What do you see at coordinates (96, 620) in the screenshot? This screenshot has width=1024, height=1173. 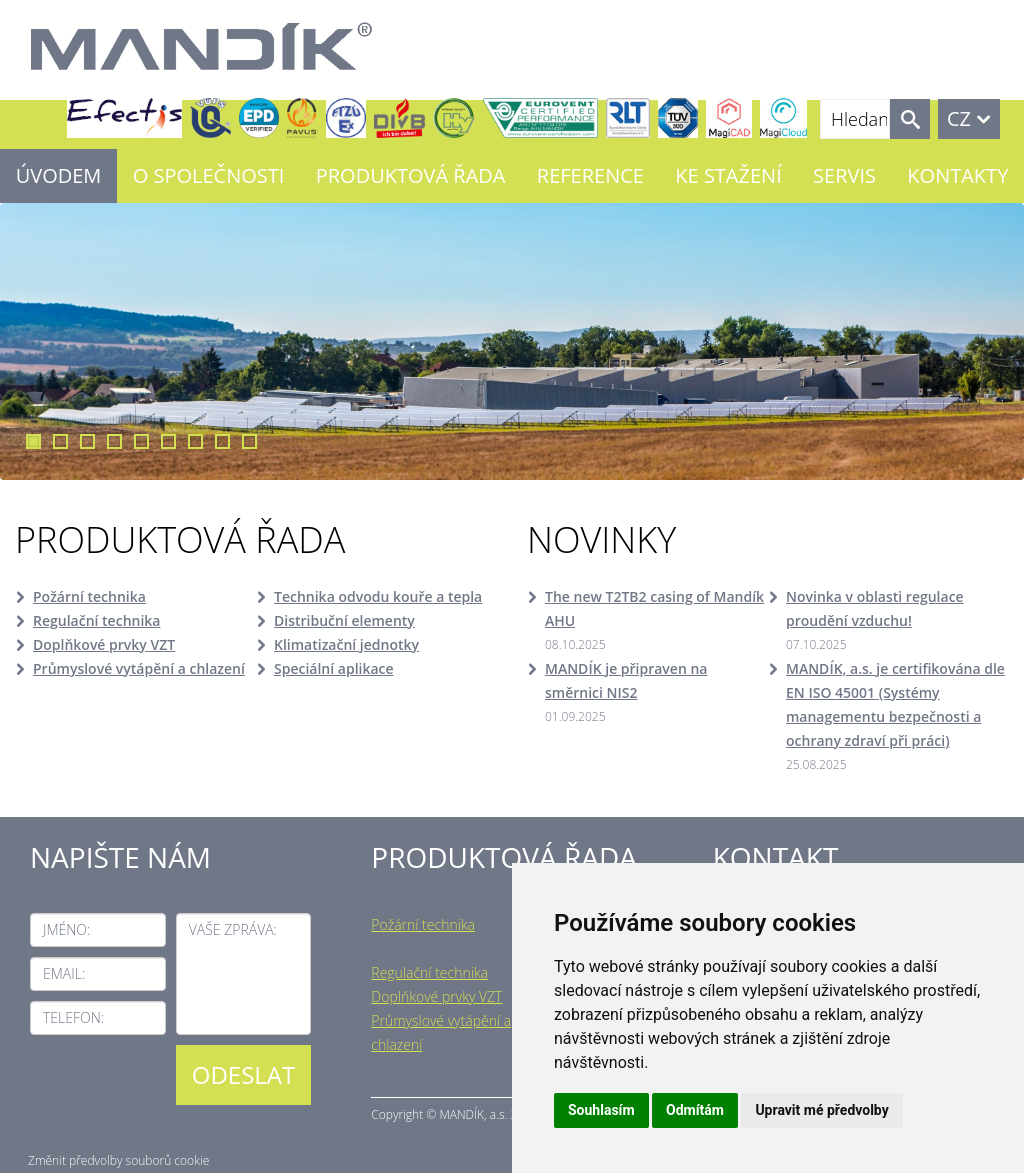 I see `Regulační technika` at bounding box center [96, 620].